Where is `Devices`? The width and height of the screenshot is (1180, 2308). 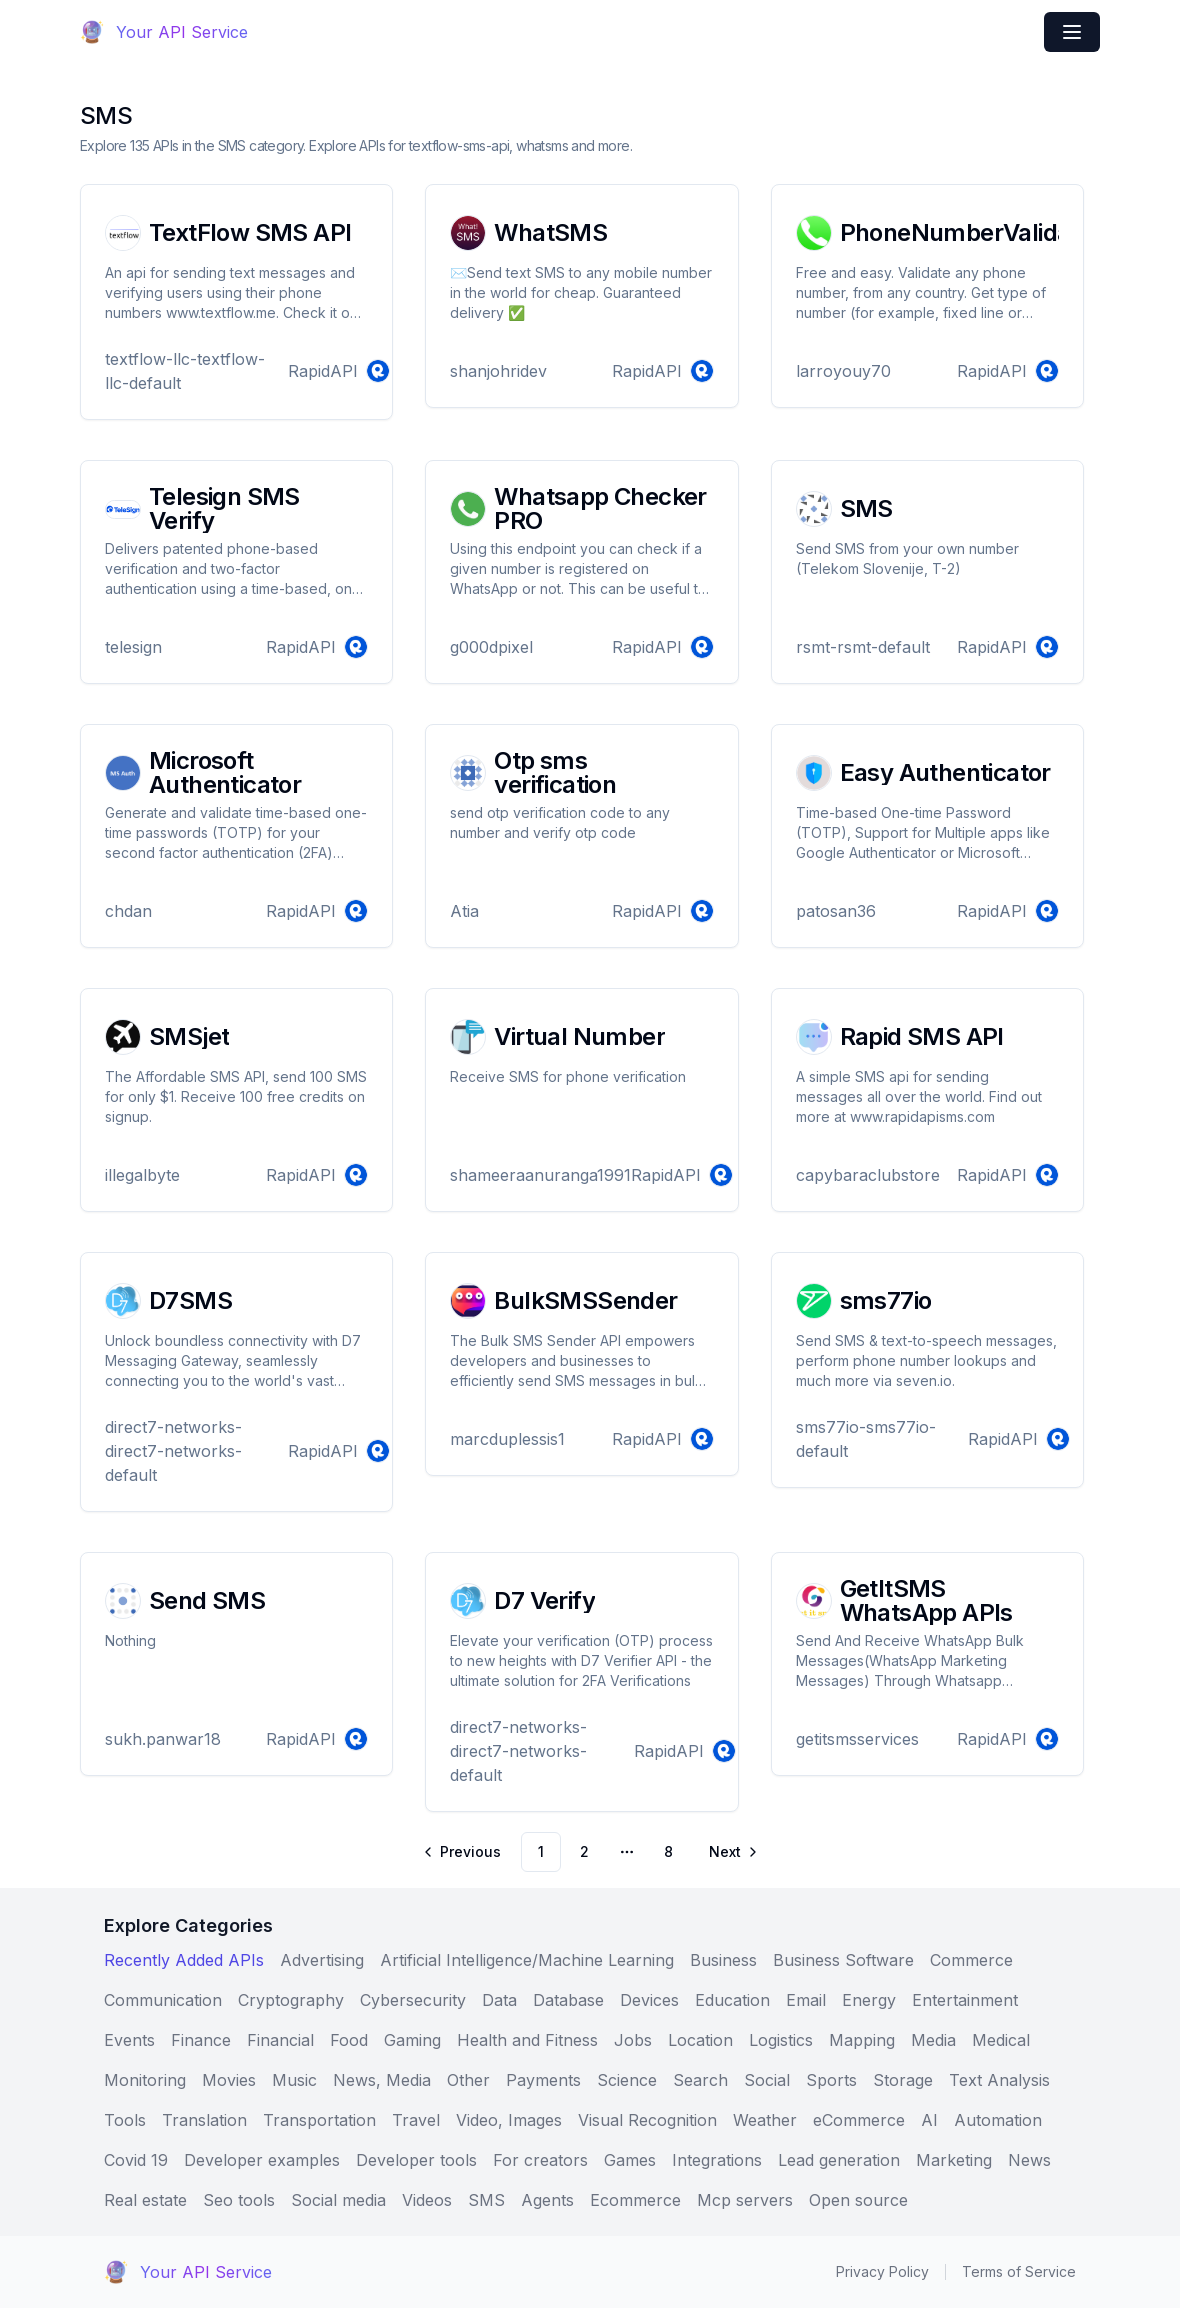
Devices is located at coordinates (649, 2000).